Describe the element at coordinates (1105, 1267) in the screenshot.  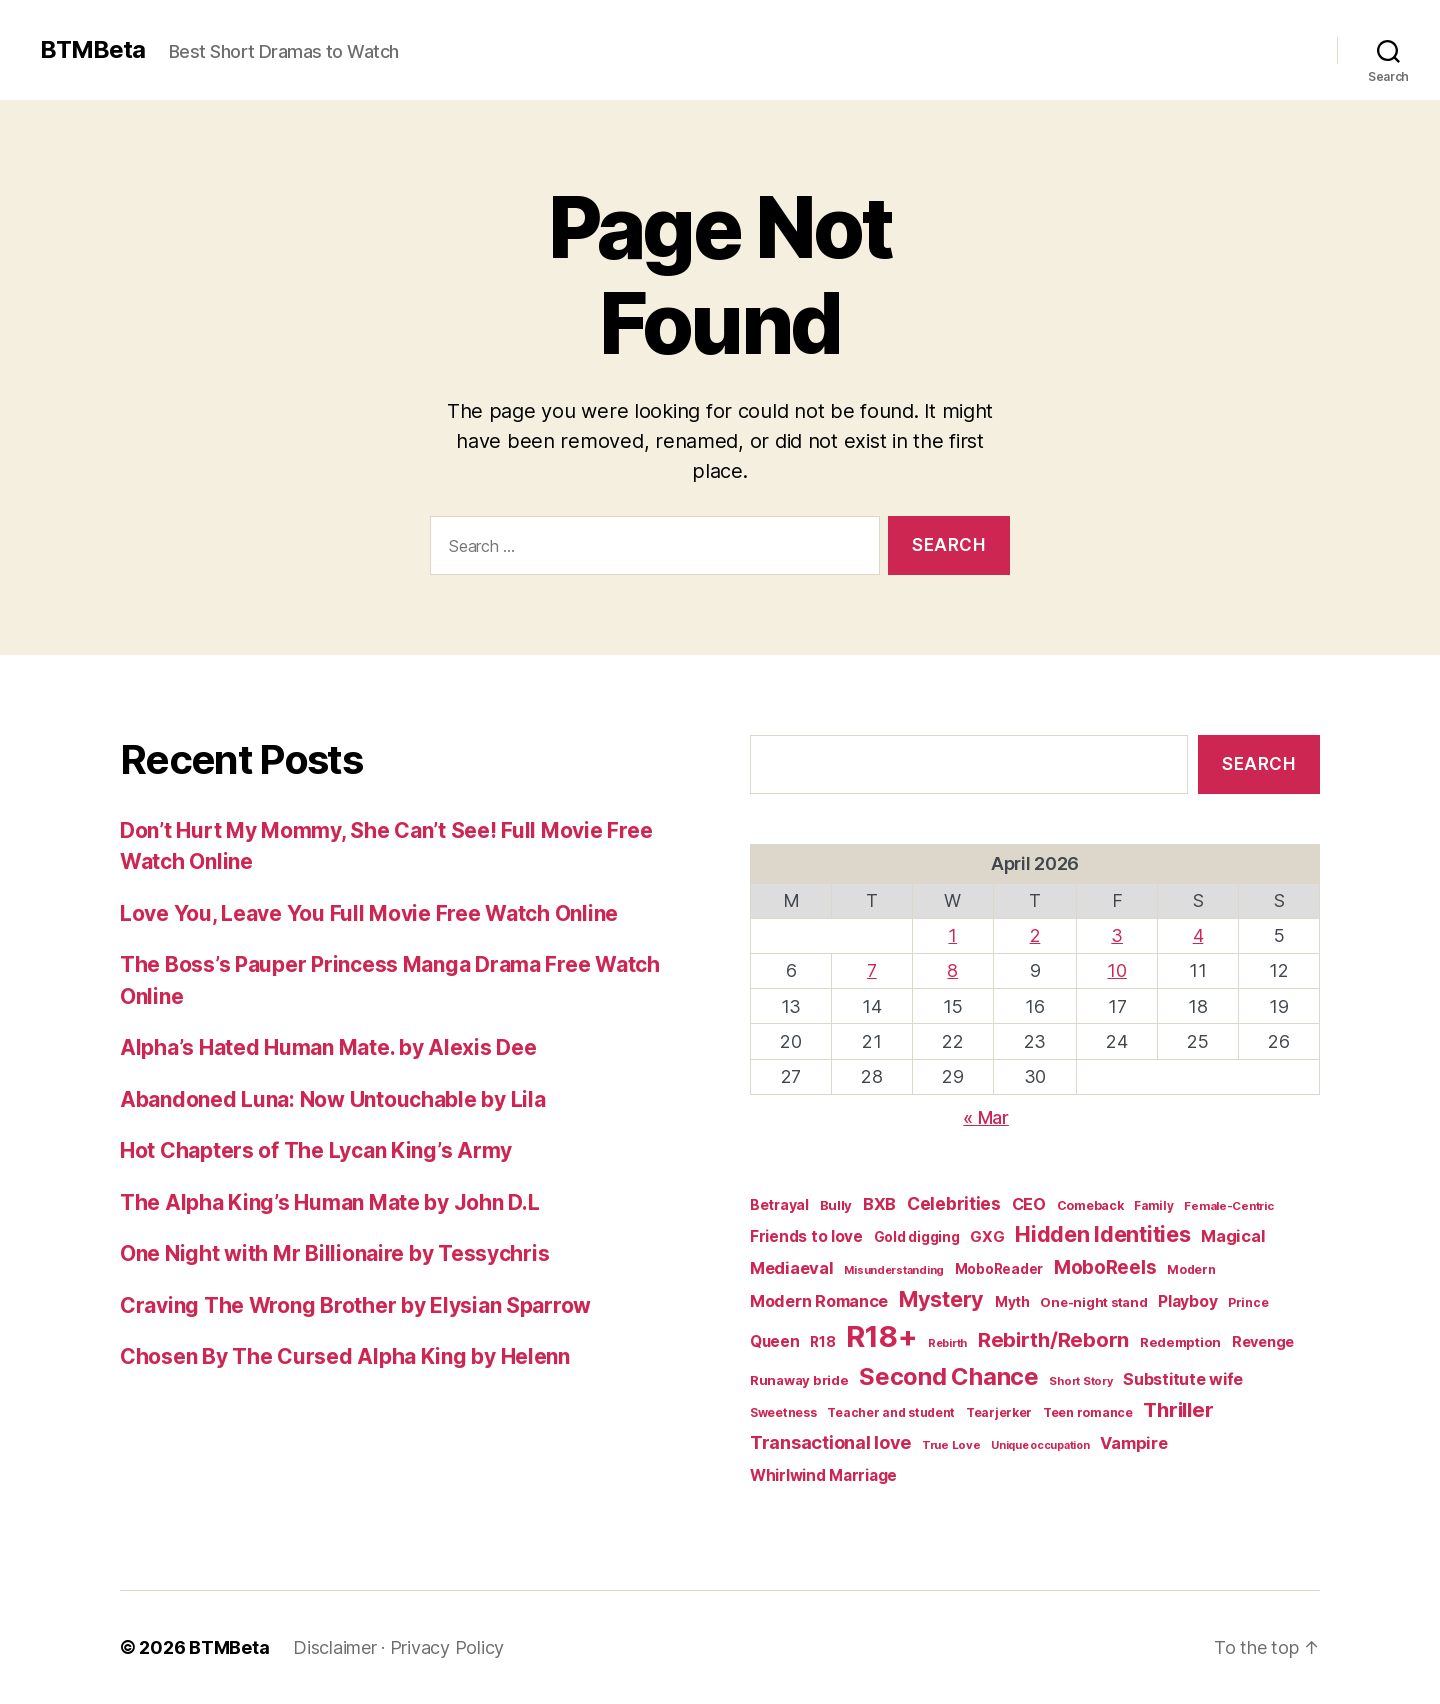
I see `MoboReels [MoboReels (60 items)]` at that location.